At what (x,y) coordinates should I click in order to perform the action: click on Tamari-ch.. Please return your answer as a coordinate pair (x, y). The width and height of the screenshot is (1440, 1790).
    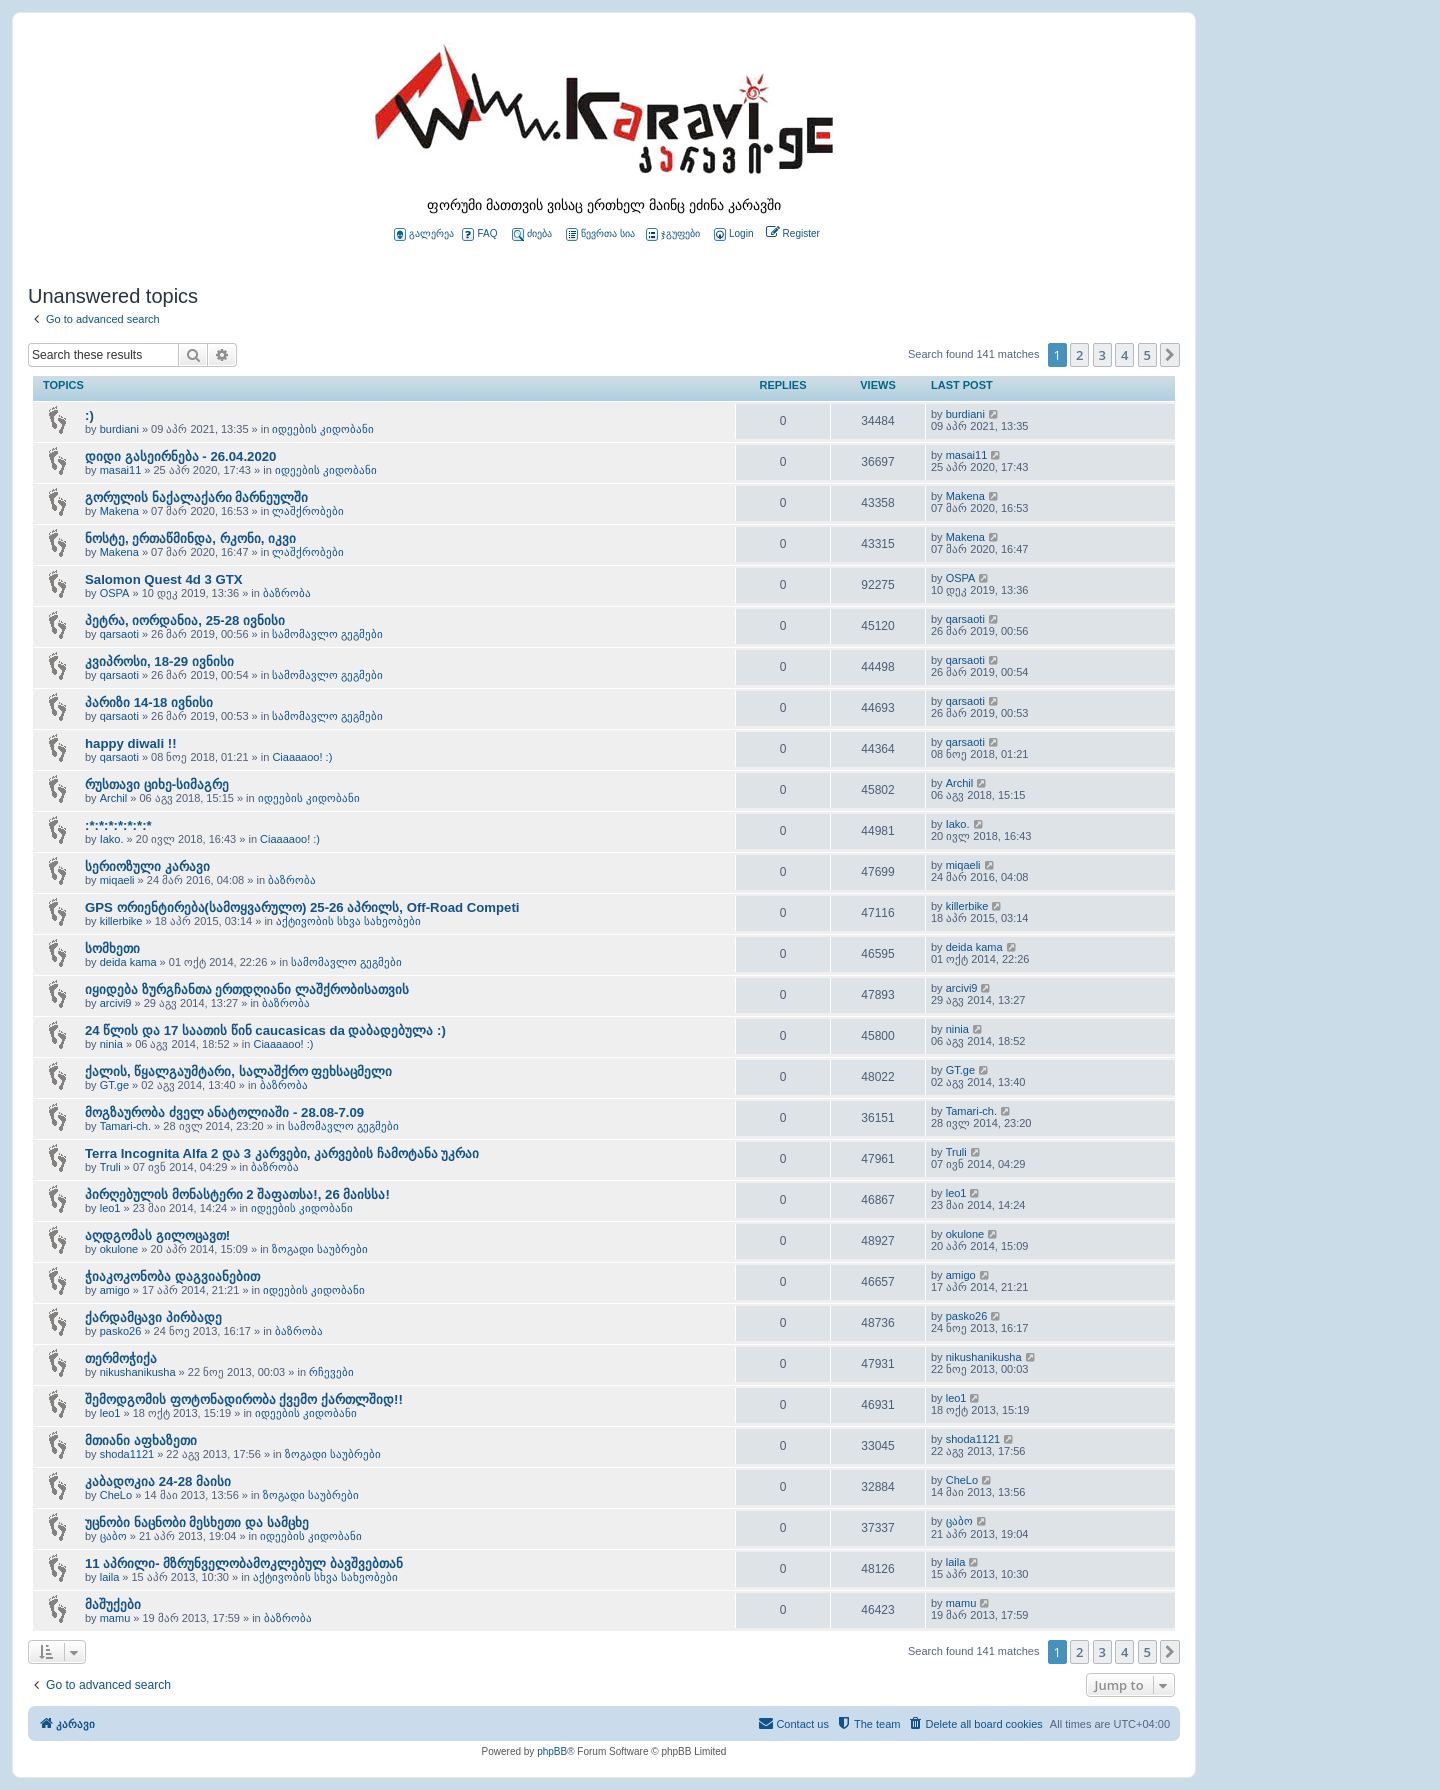
    Looking at the image, I should click on (125, 1126).